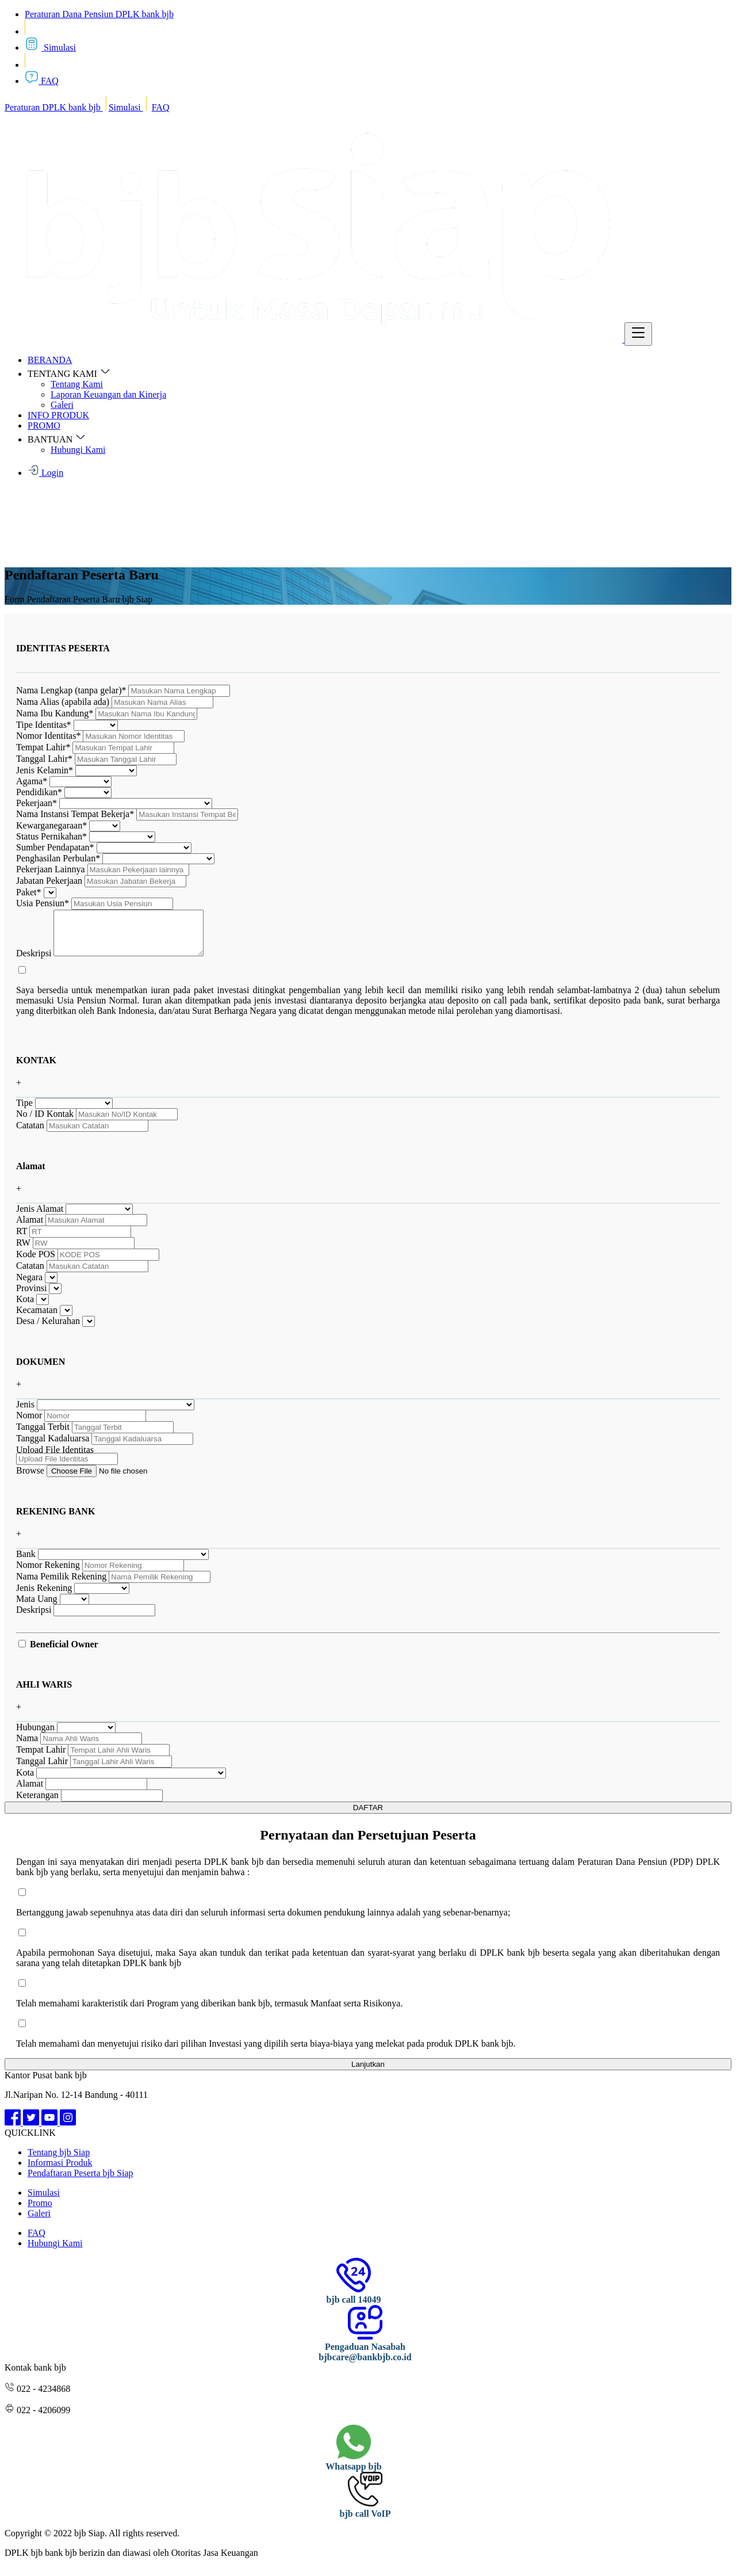 Image resolution: width=736 pixels, height=2576 pixels. What do you see at coordinates (52, 1447) in the screenshot?
I see `Tanggal Kadaluarsa` at bounding box center [52, 1447].